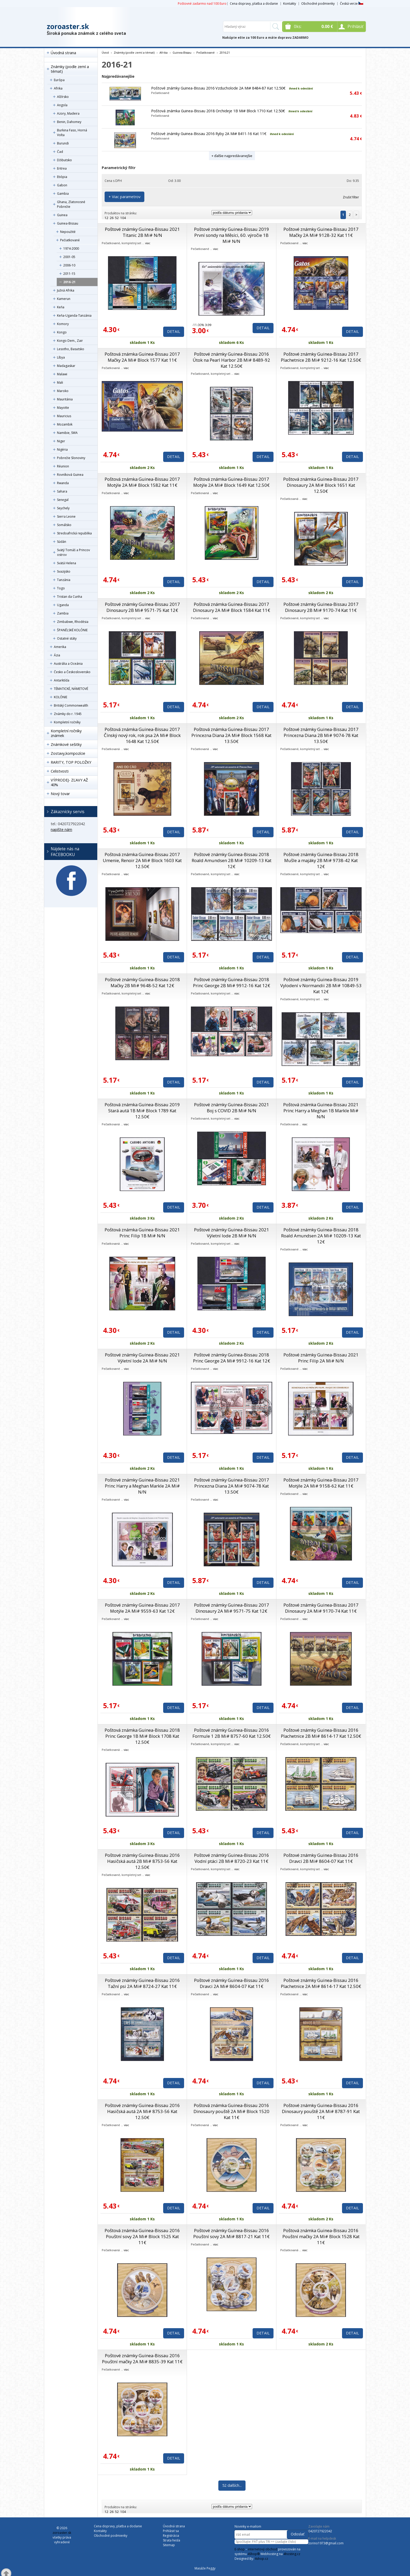  I want to click on Poštové známky Guinea-Bissau 2018 Mačky 2B Mi# 9648-52 Kat 12€, so click(142, 982).